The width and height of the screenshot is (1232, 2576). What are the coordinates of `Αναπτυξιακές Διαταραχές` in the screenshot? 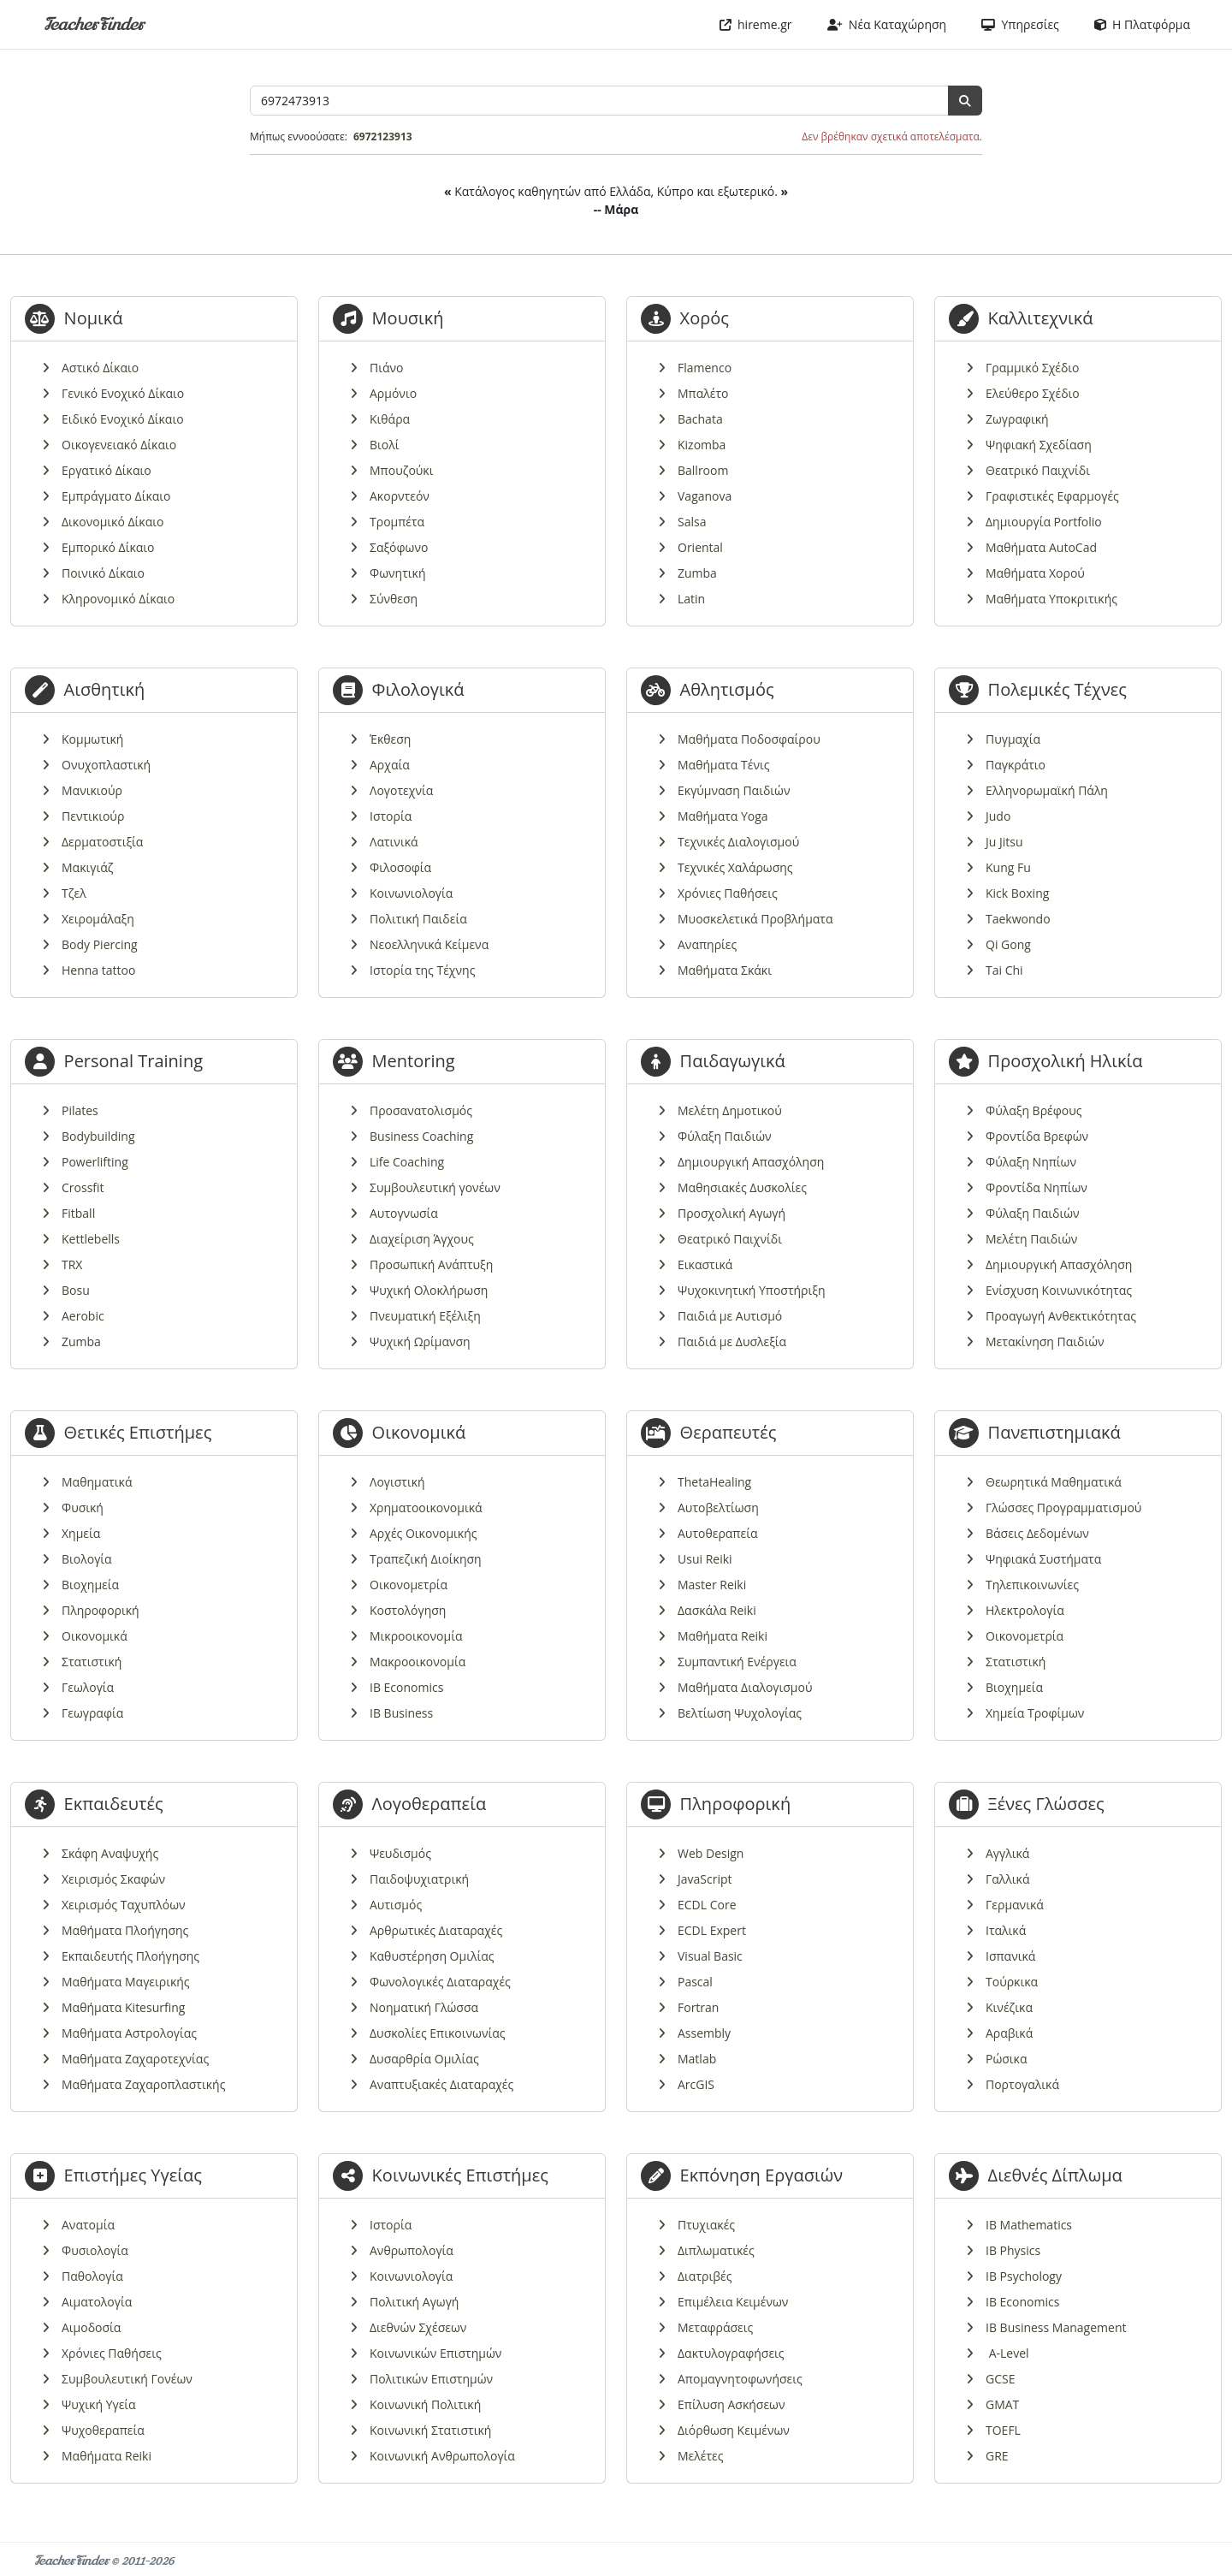 It's located at (441, 2084).